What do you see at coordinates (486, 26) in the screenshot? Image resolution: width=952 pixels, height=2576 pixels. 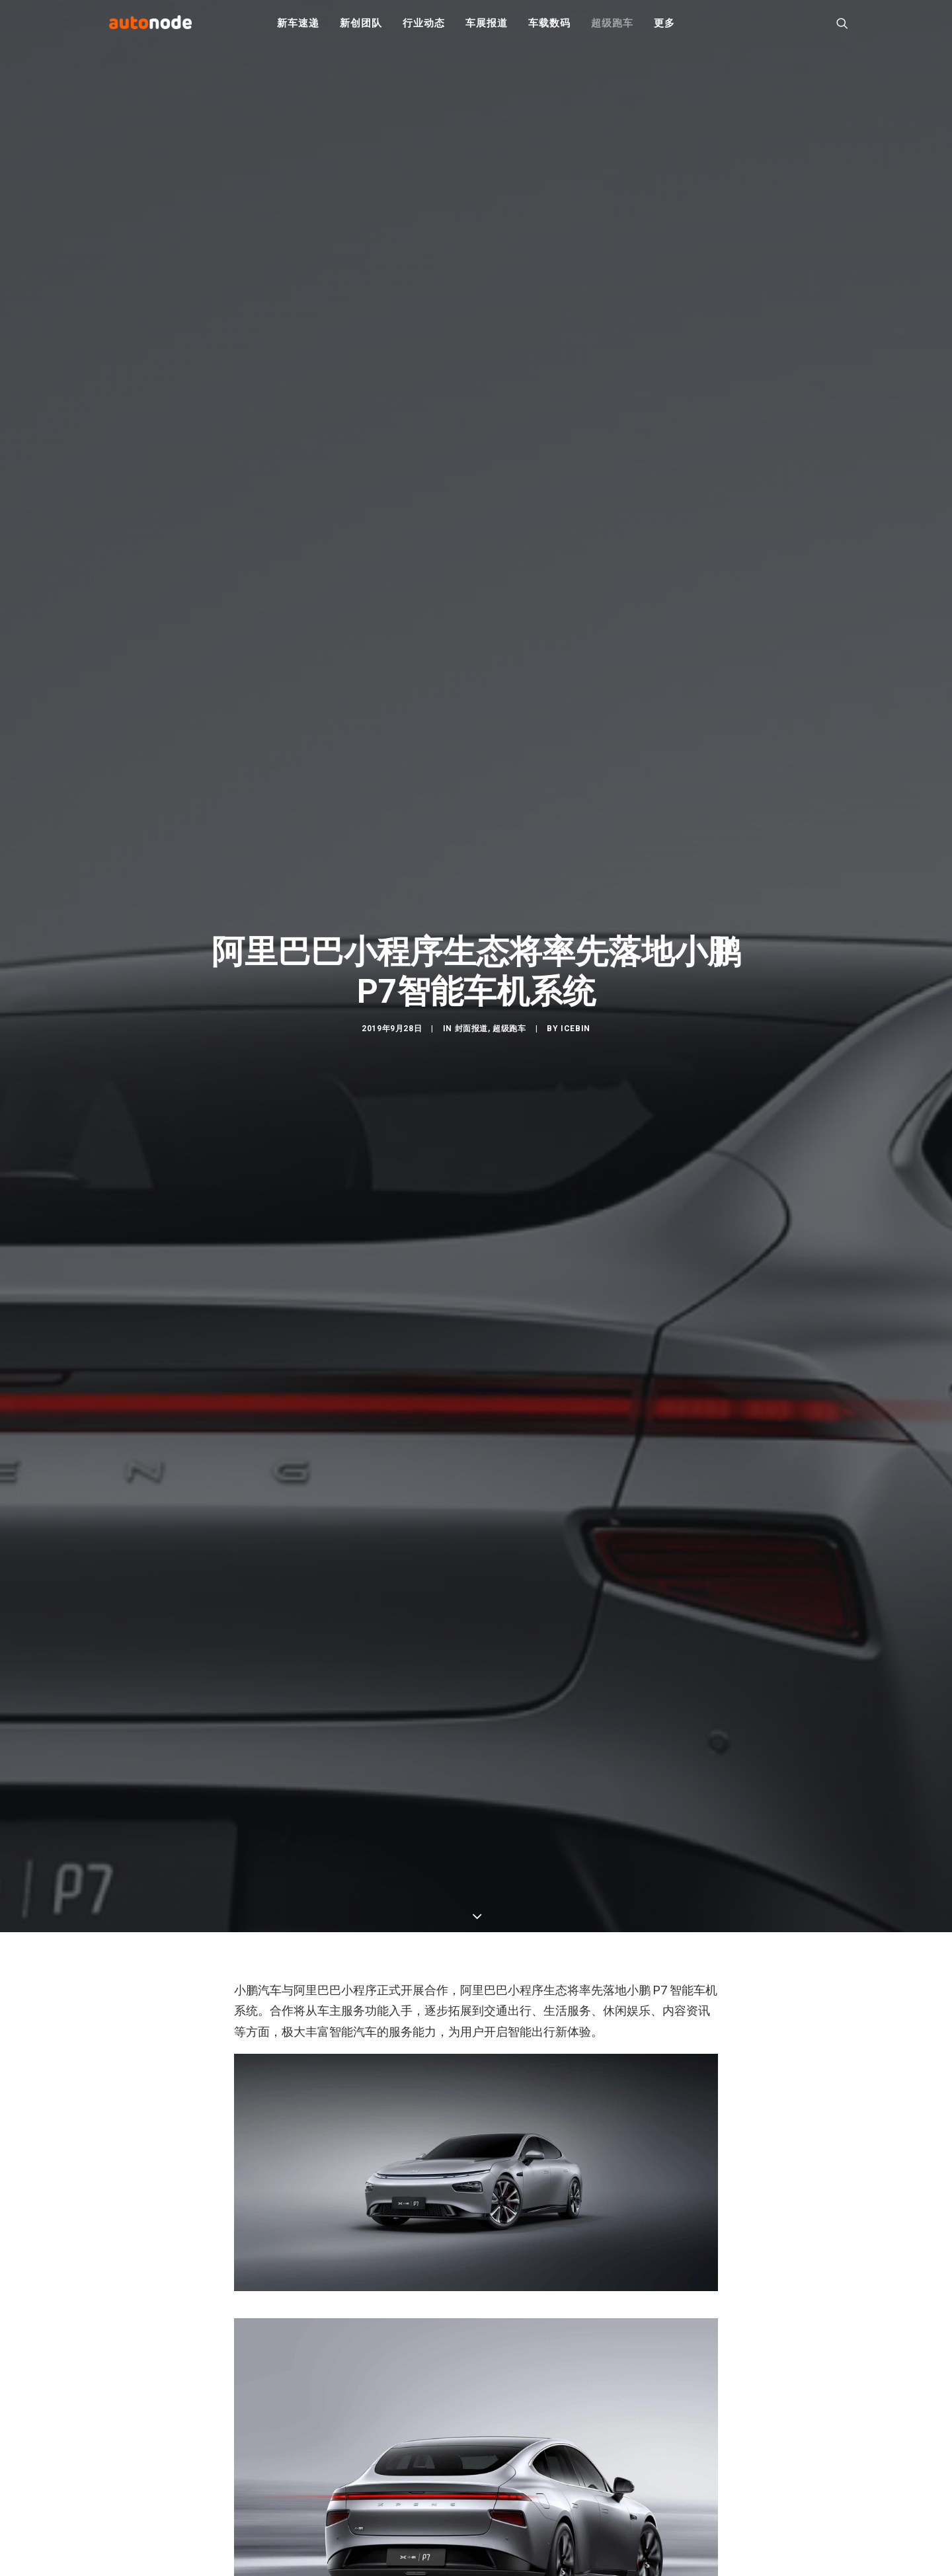 I see `车展报道` at bounding box center [486, 26].